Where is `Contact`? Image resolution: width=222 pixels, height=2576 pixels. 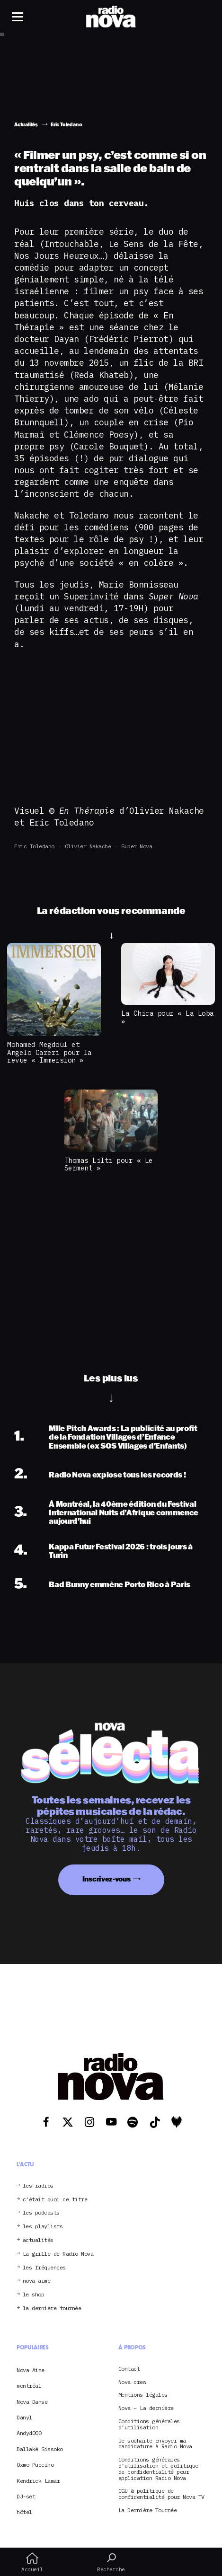 Contact is located at coordinates (129, 2369).